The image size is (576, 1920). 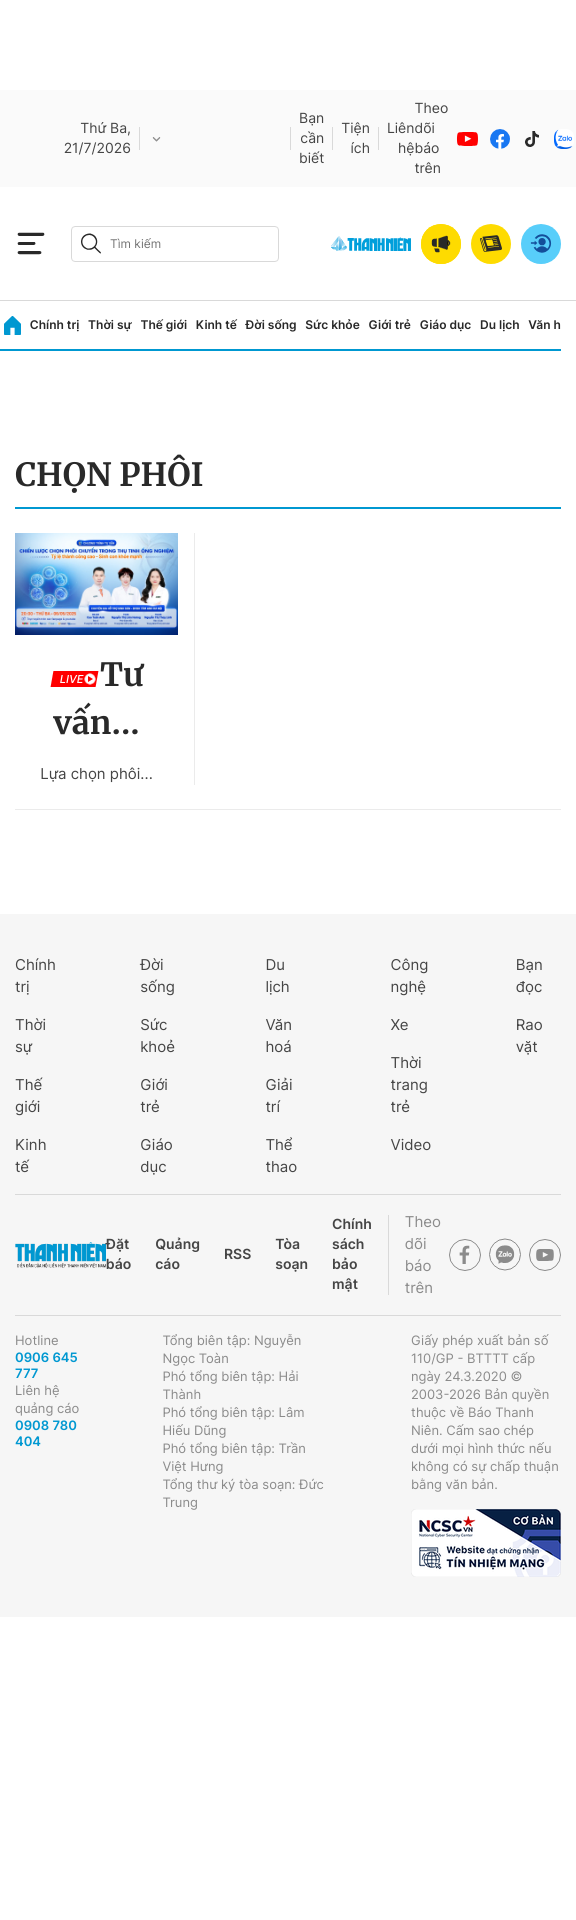 What do you see at coordinates (237, 1254) in the screenshot?
I see `RSS` at bounding box center [237, 1254].